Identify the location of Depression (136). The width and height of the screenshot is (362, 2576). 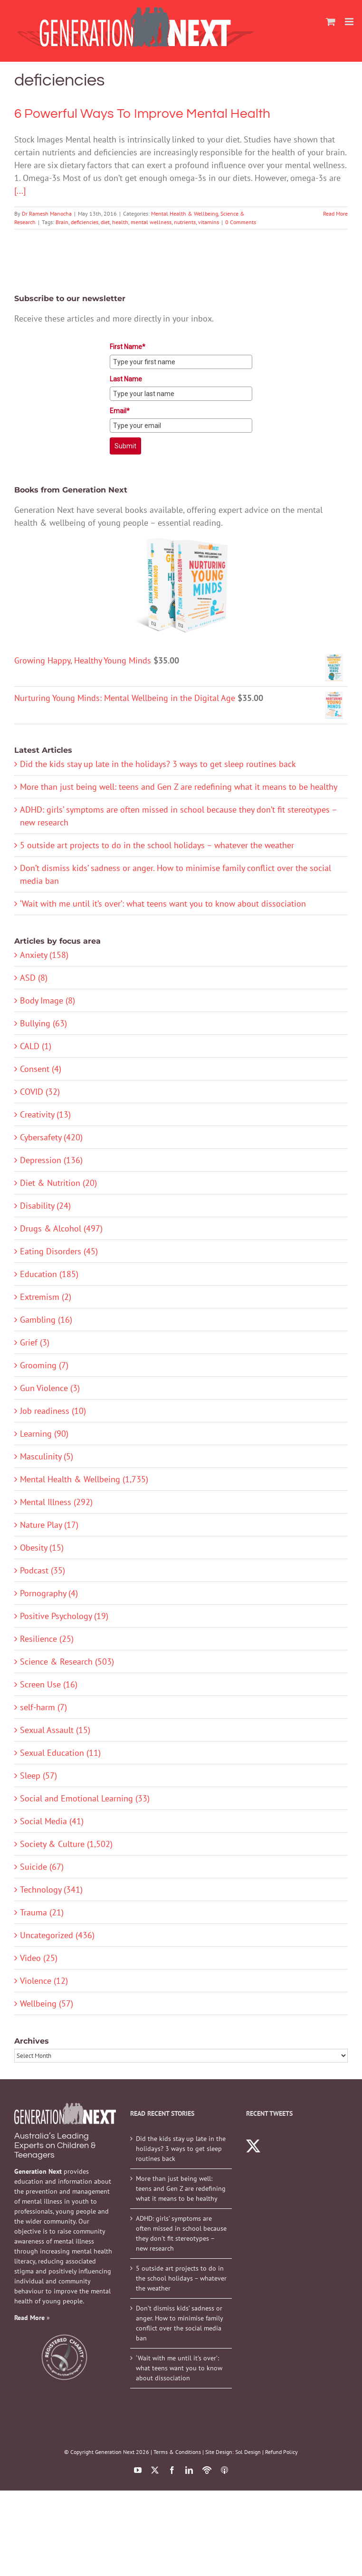
(51, 1160).